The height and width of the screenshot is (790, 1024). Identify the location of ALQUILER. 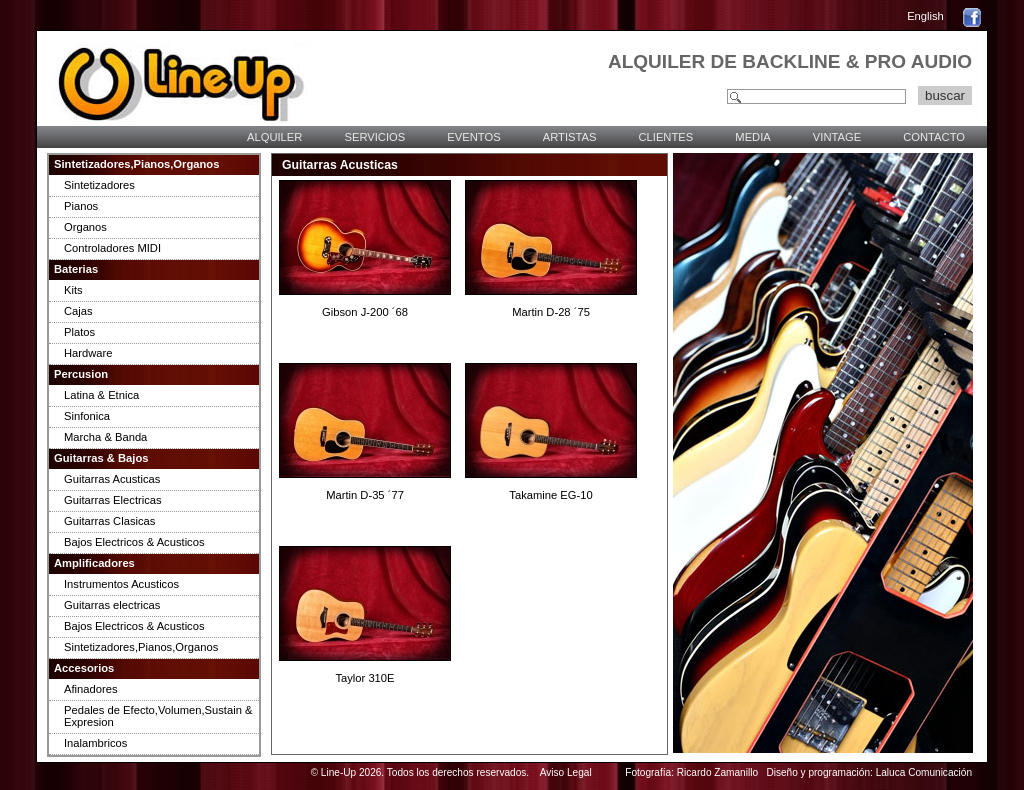
(274, 137).